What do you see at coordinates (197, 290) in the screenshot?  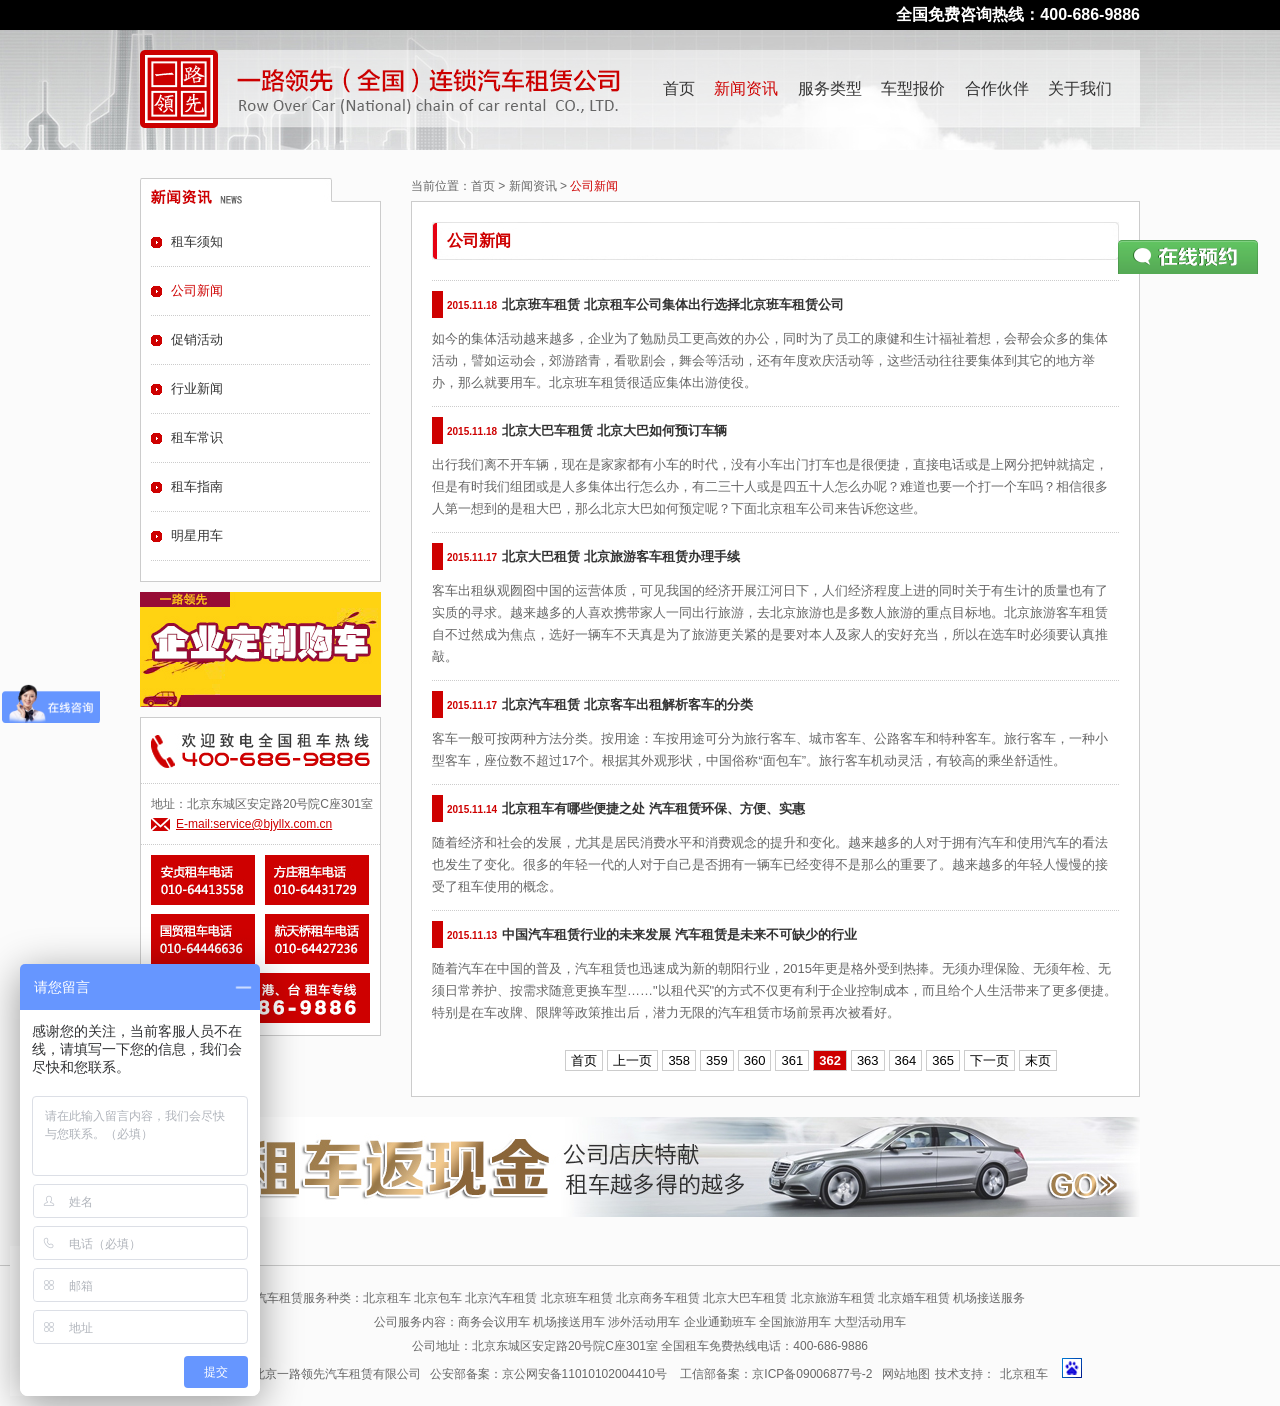 I see `公司新闻` at bounding box center [197, 290].